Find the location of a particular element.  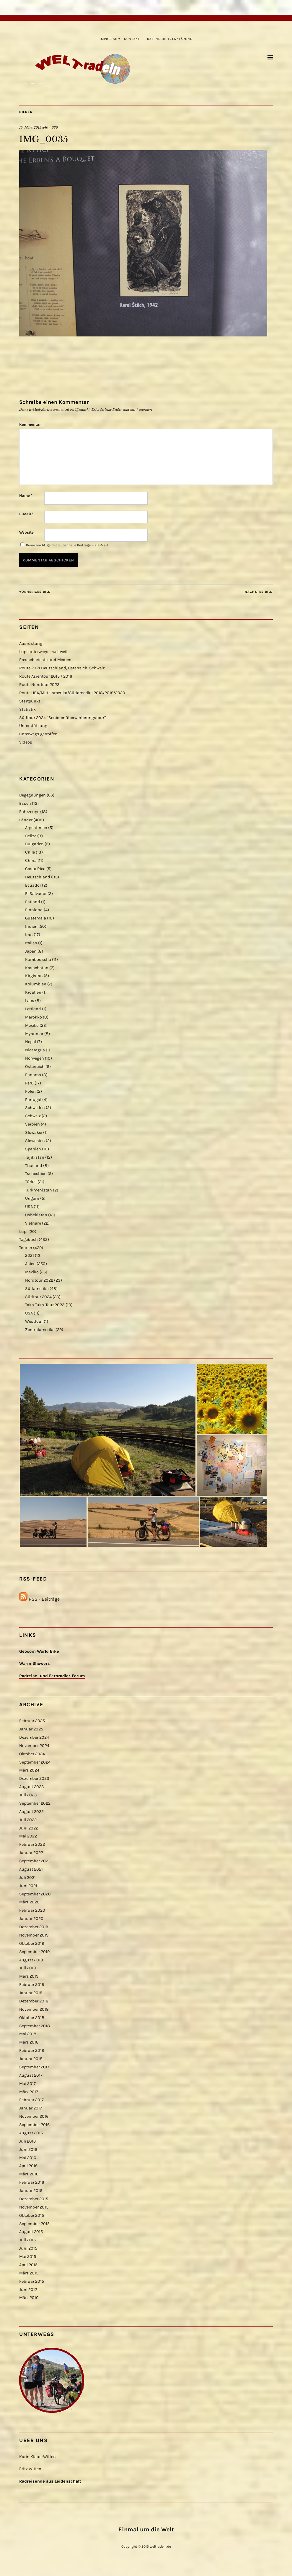

Dezember 2018 is located at coordinates (33, 2001).